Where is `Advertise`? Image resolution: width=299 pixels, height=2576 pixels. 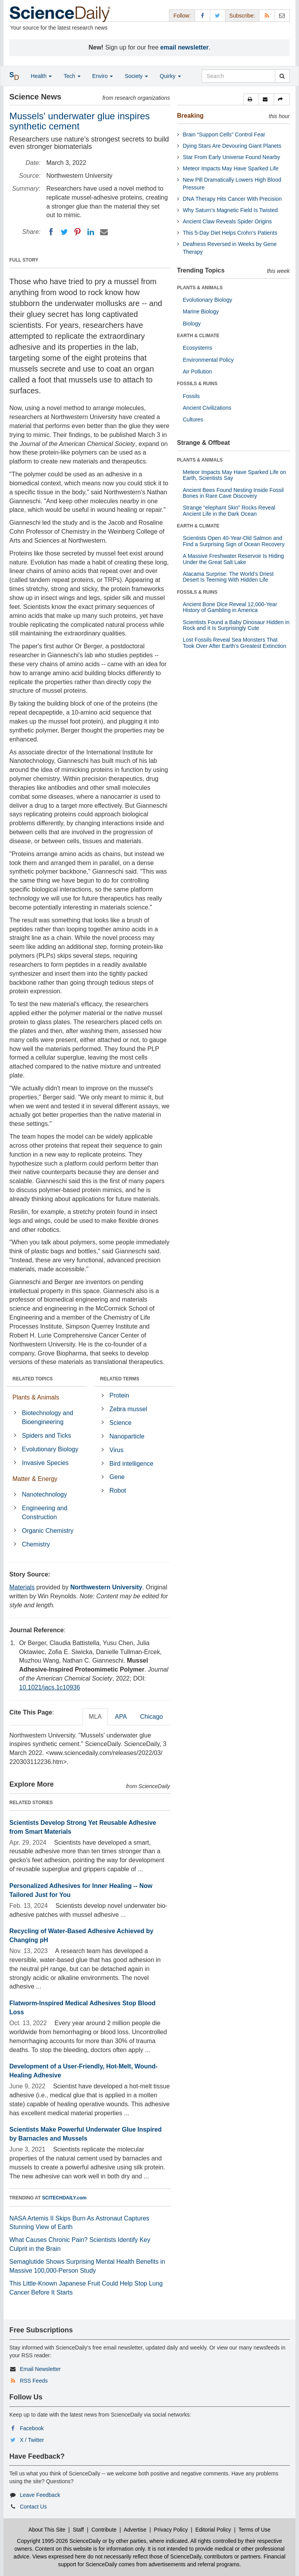
Advertise is located at coordinates (135, 2529).